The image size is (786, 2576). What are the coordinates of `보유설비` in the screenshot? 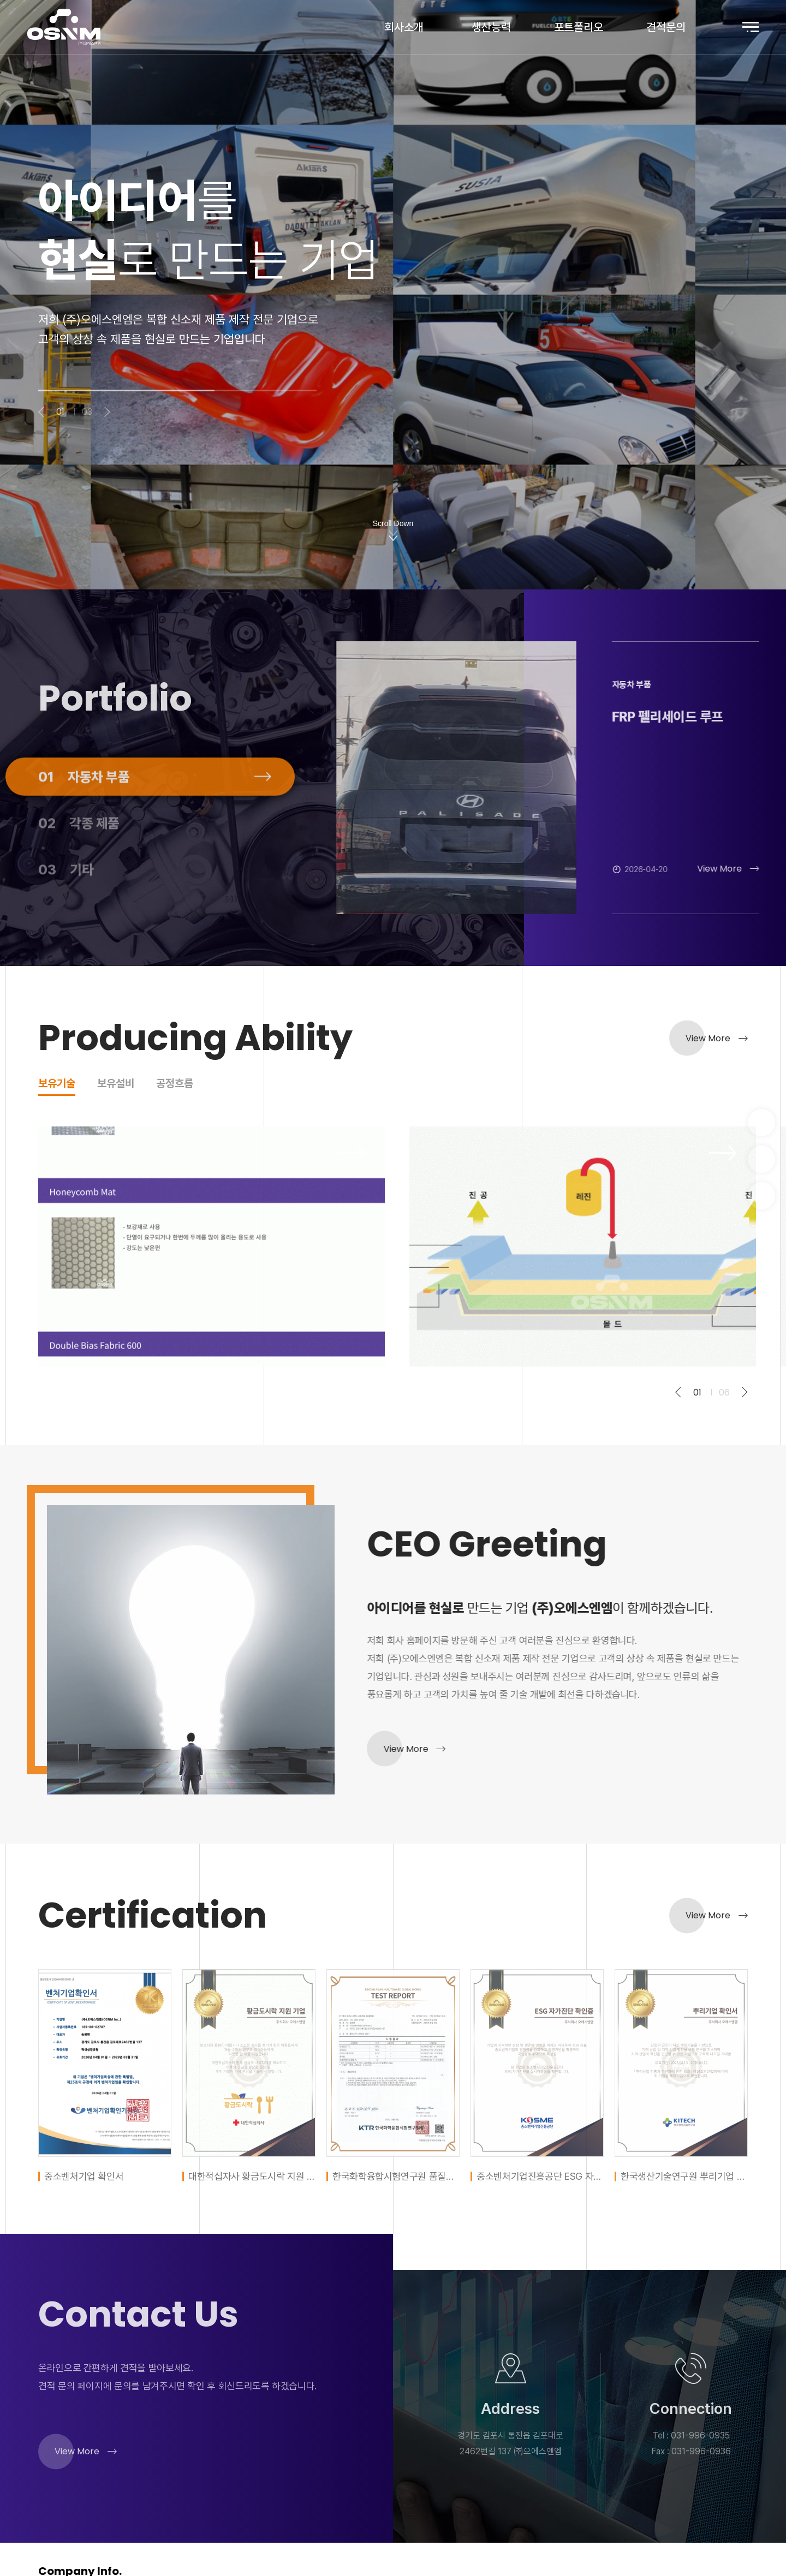 It's located at (115, 1084).